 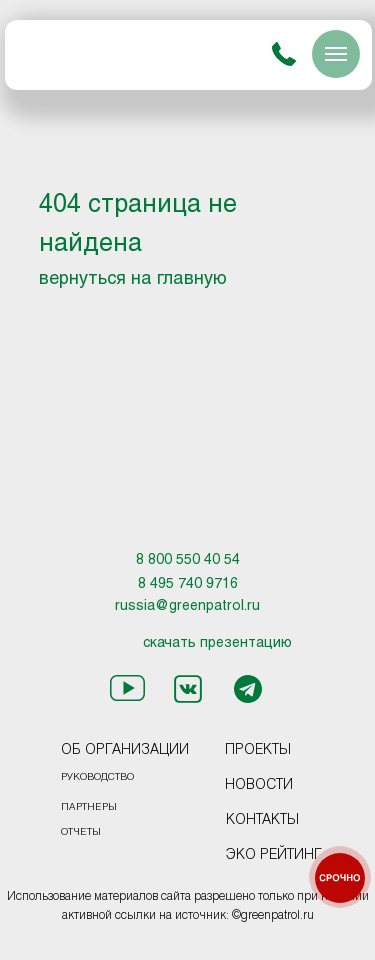 I want to click on ПРОЕКТЫ, so click(x=258, y=750).